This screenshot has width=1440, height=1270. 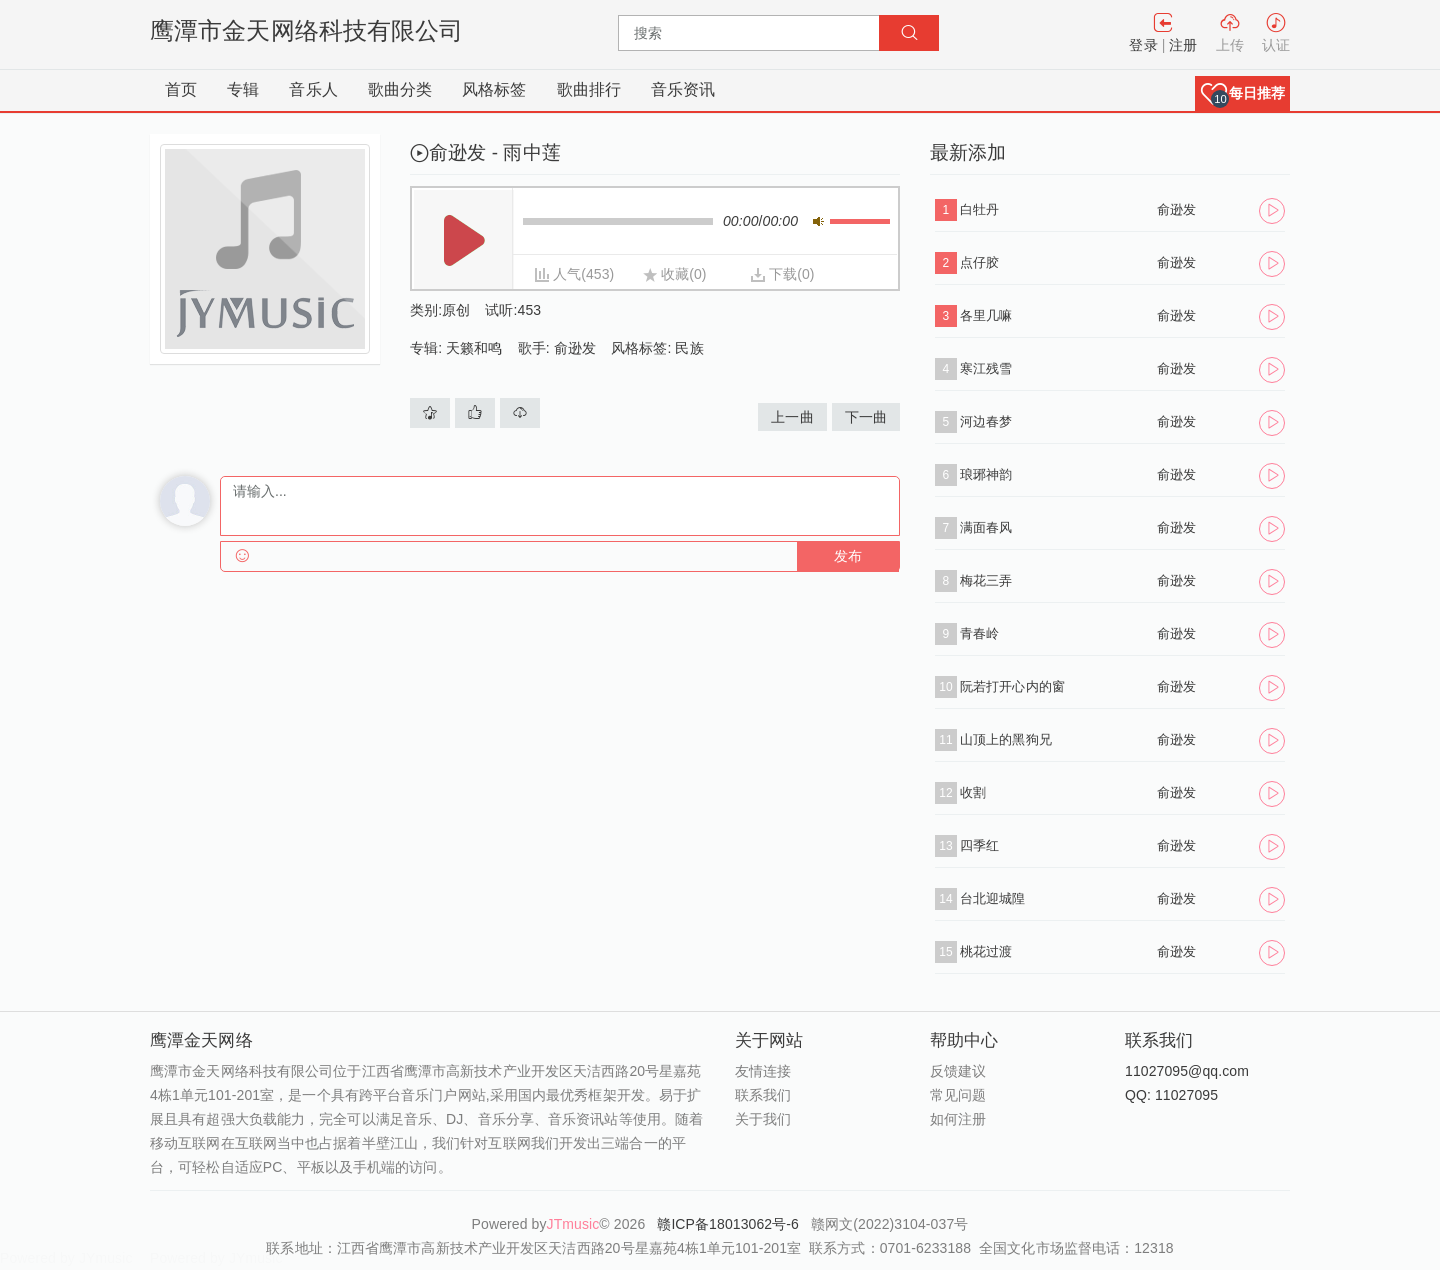 I want to click on 反馈建议, so click(x=958, y=1071).